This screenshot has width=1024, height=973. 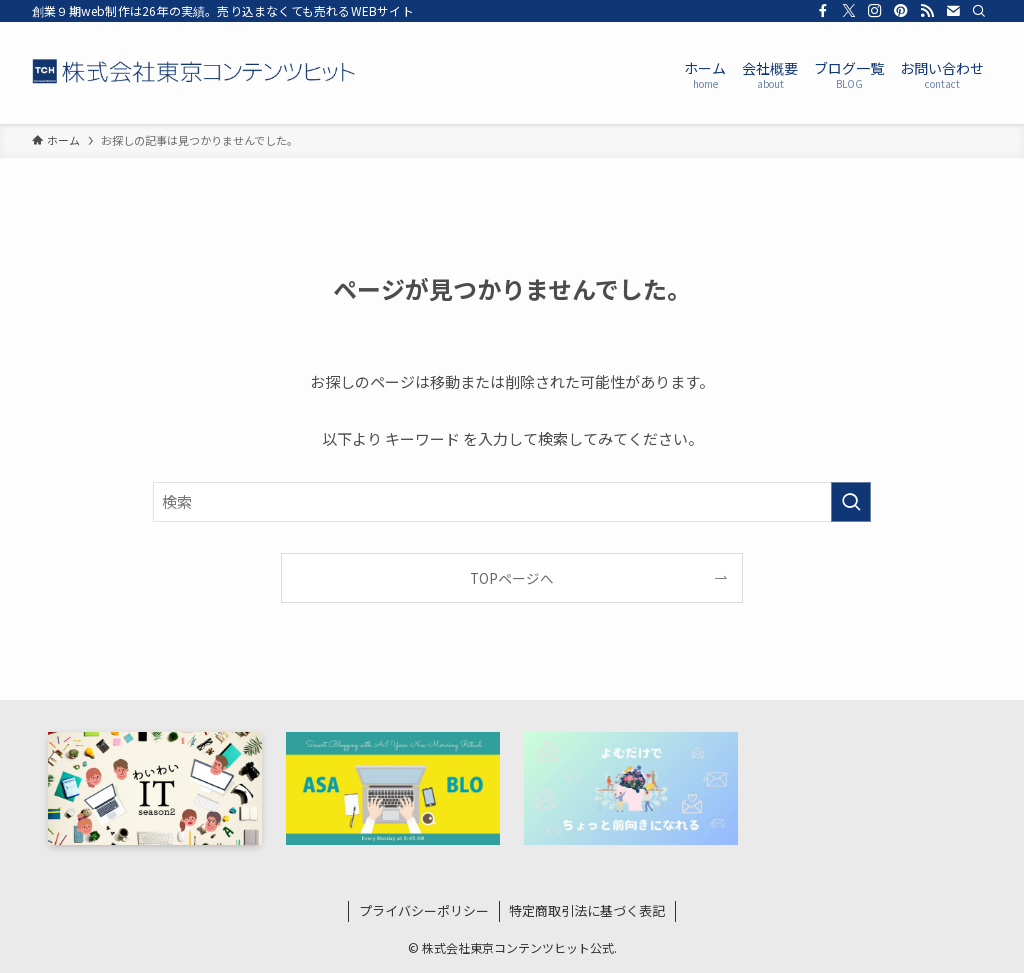 What do you see at coordinates (851, 502) in the screenshot?
I see `[検索を実行する]` at bounding box center [851, 502].